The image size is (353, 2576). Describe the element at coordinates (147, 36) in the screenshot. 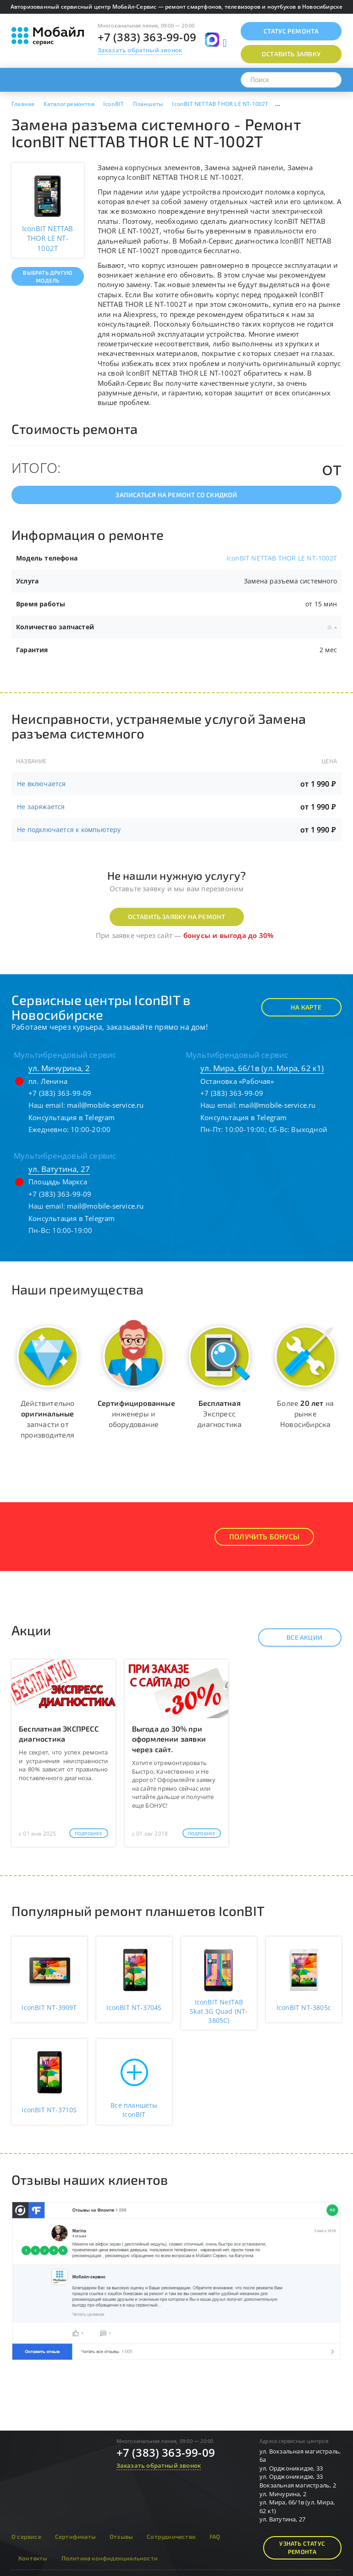

I see `+7 (383) 363-99-09` at that location.